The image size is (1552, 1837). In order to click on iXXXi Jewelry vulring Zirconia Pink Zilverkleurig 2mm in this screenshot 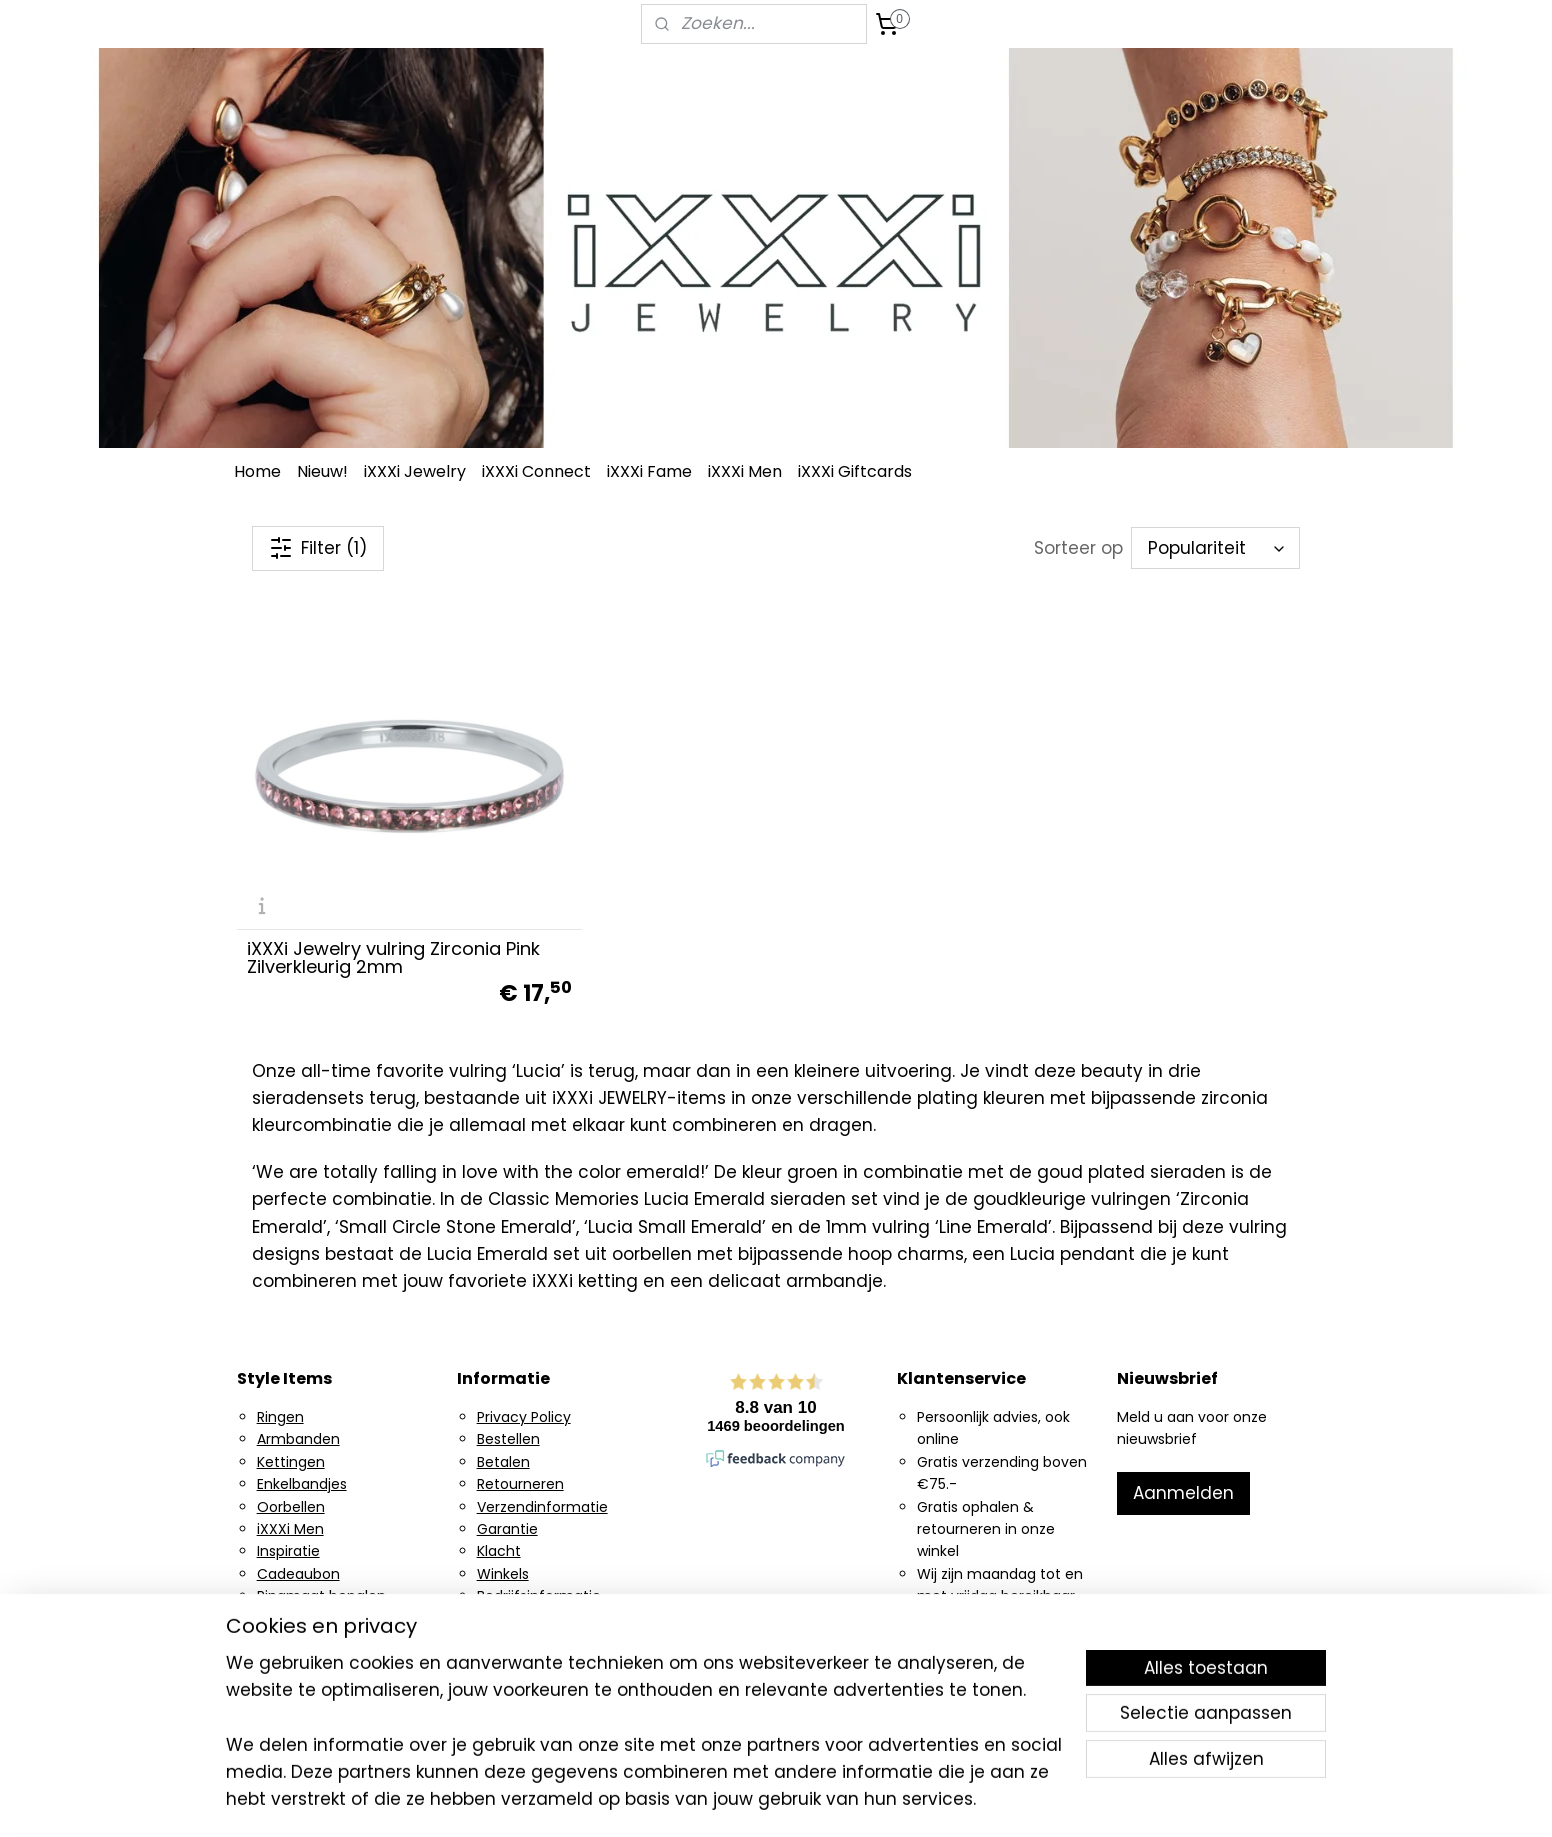, I will do `click(393, 958)`.